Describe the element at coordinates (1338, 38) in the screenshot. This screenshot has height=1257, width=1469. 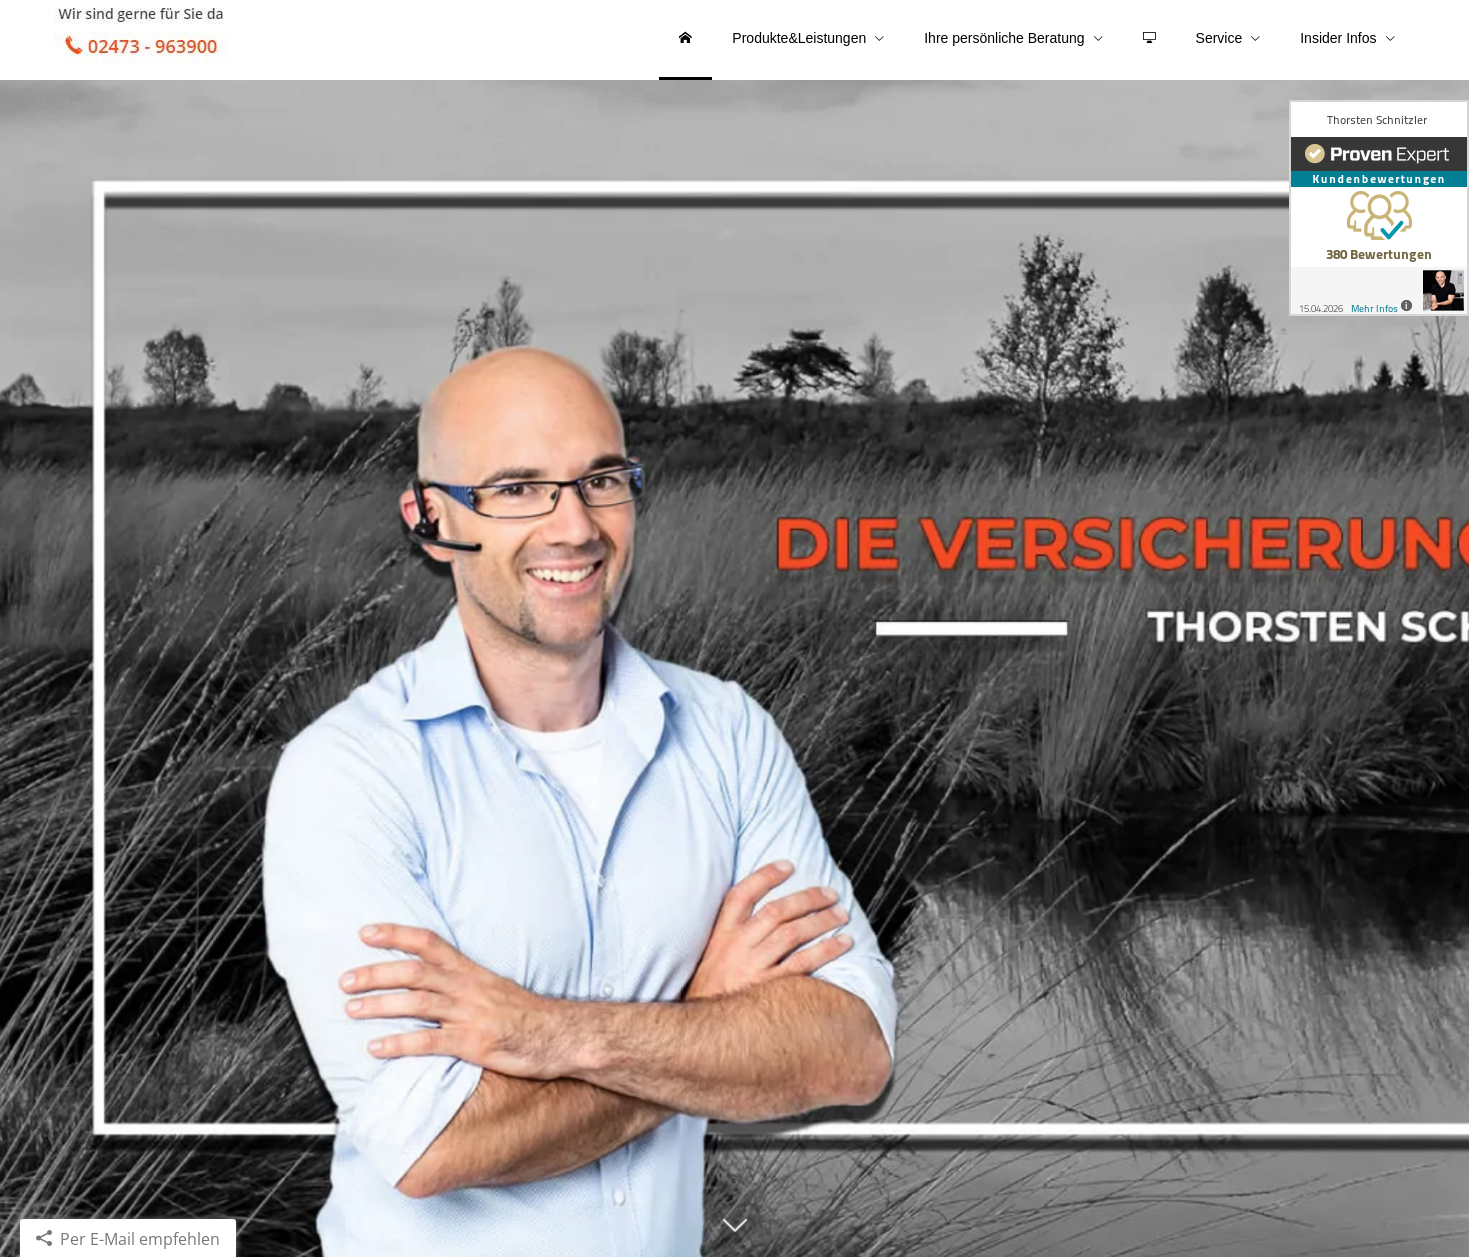
I see `Insider Infos [menuitem]` at that location.